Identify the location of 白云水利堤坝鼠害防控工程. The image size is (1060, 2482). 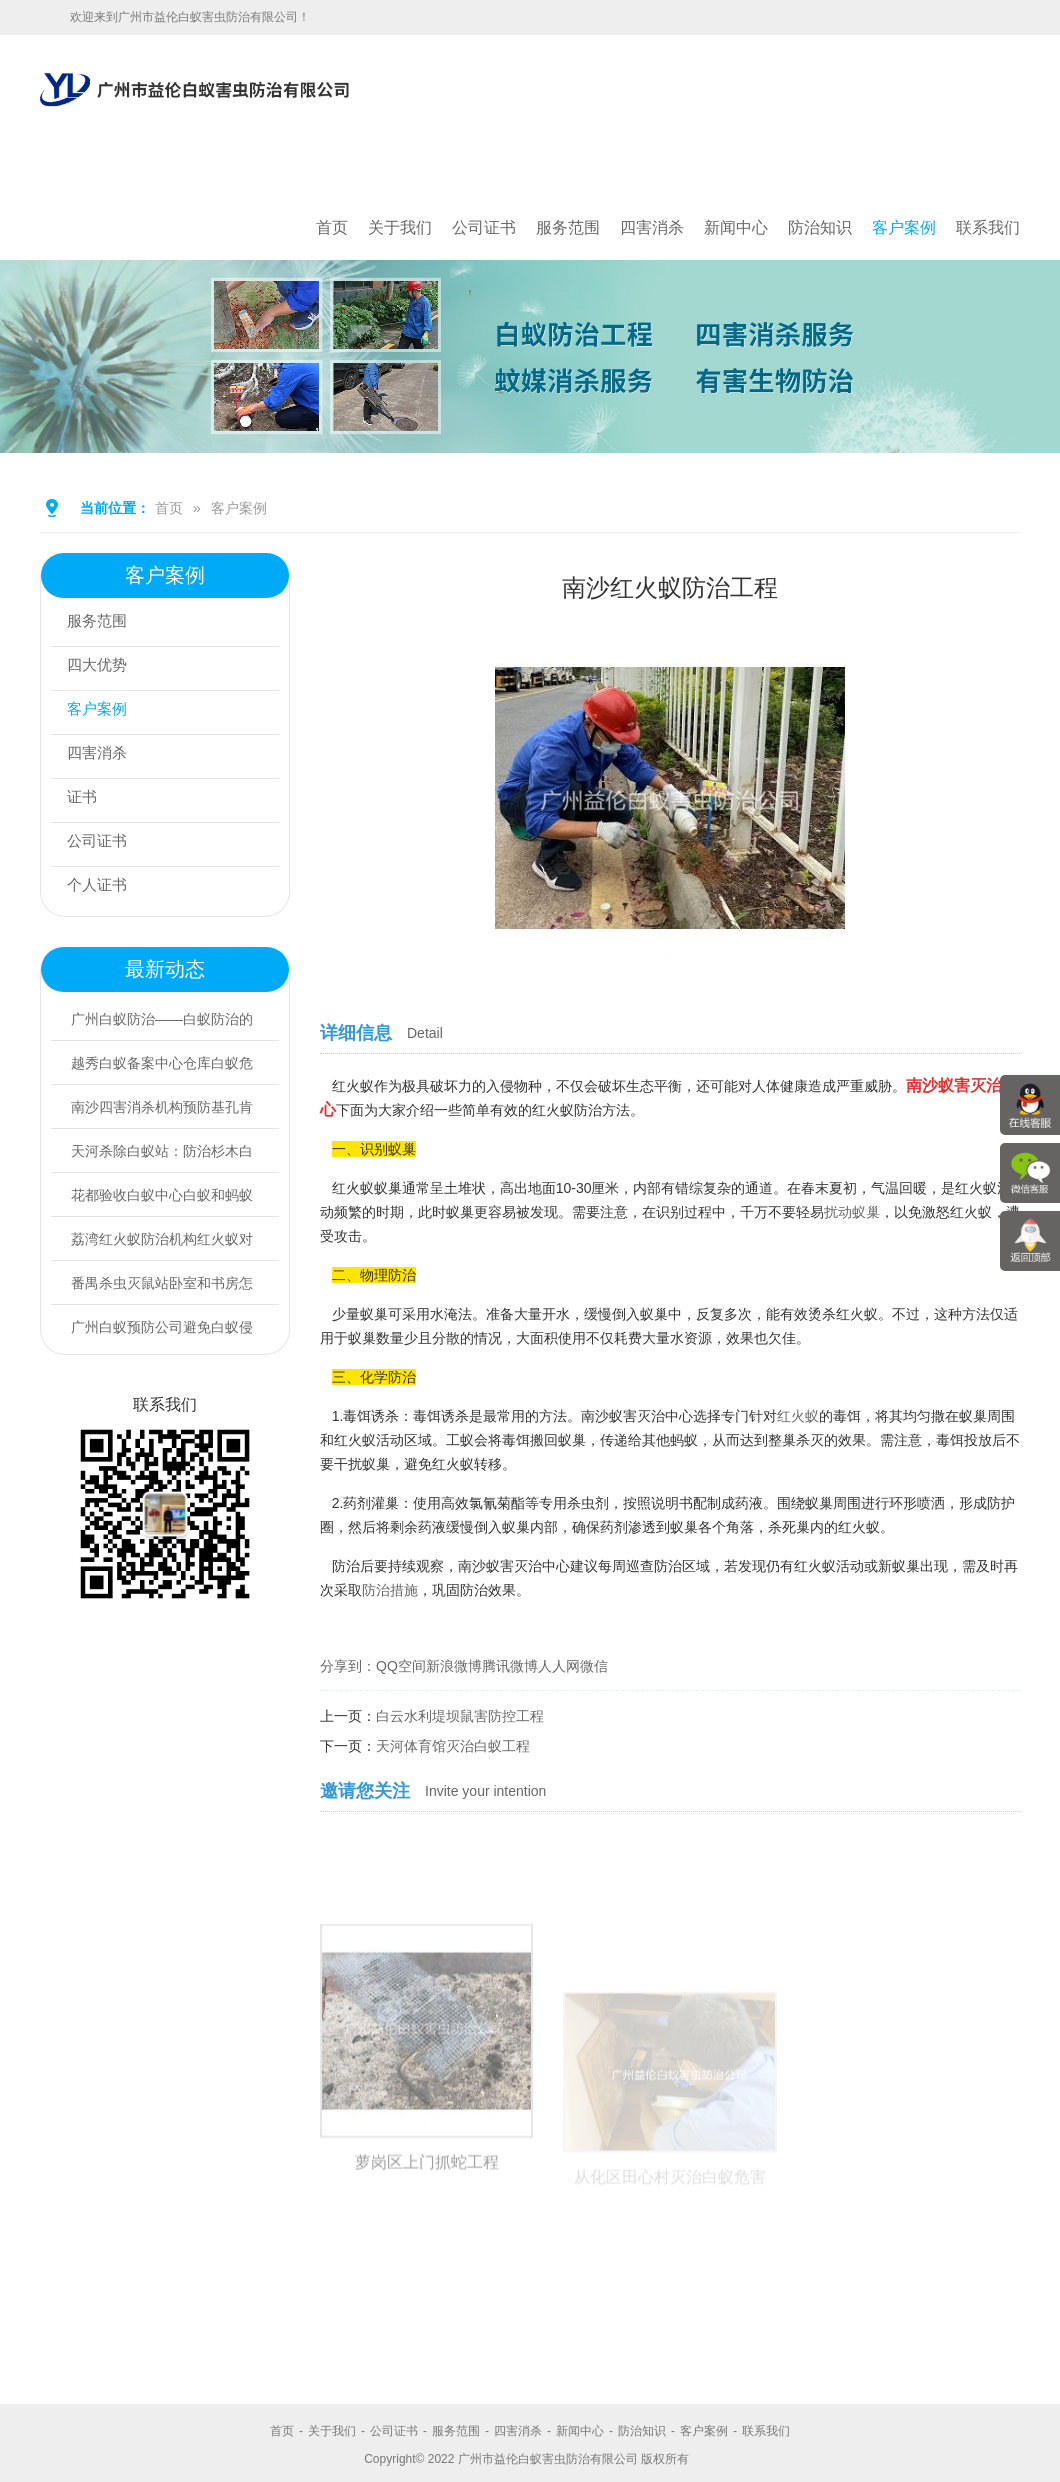
(460, 1716).